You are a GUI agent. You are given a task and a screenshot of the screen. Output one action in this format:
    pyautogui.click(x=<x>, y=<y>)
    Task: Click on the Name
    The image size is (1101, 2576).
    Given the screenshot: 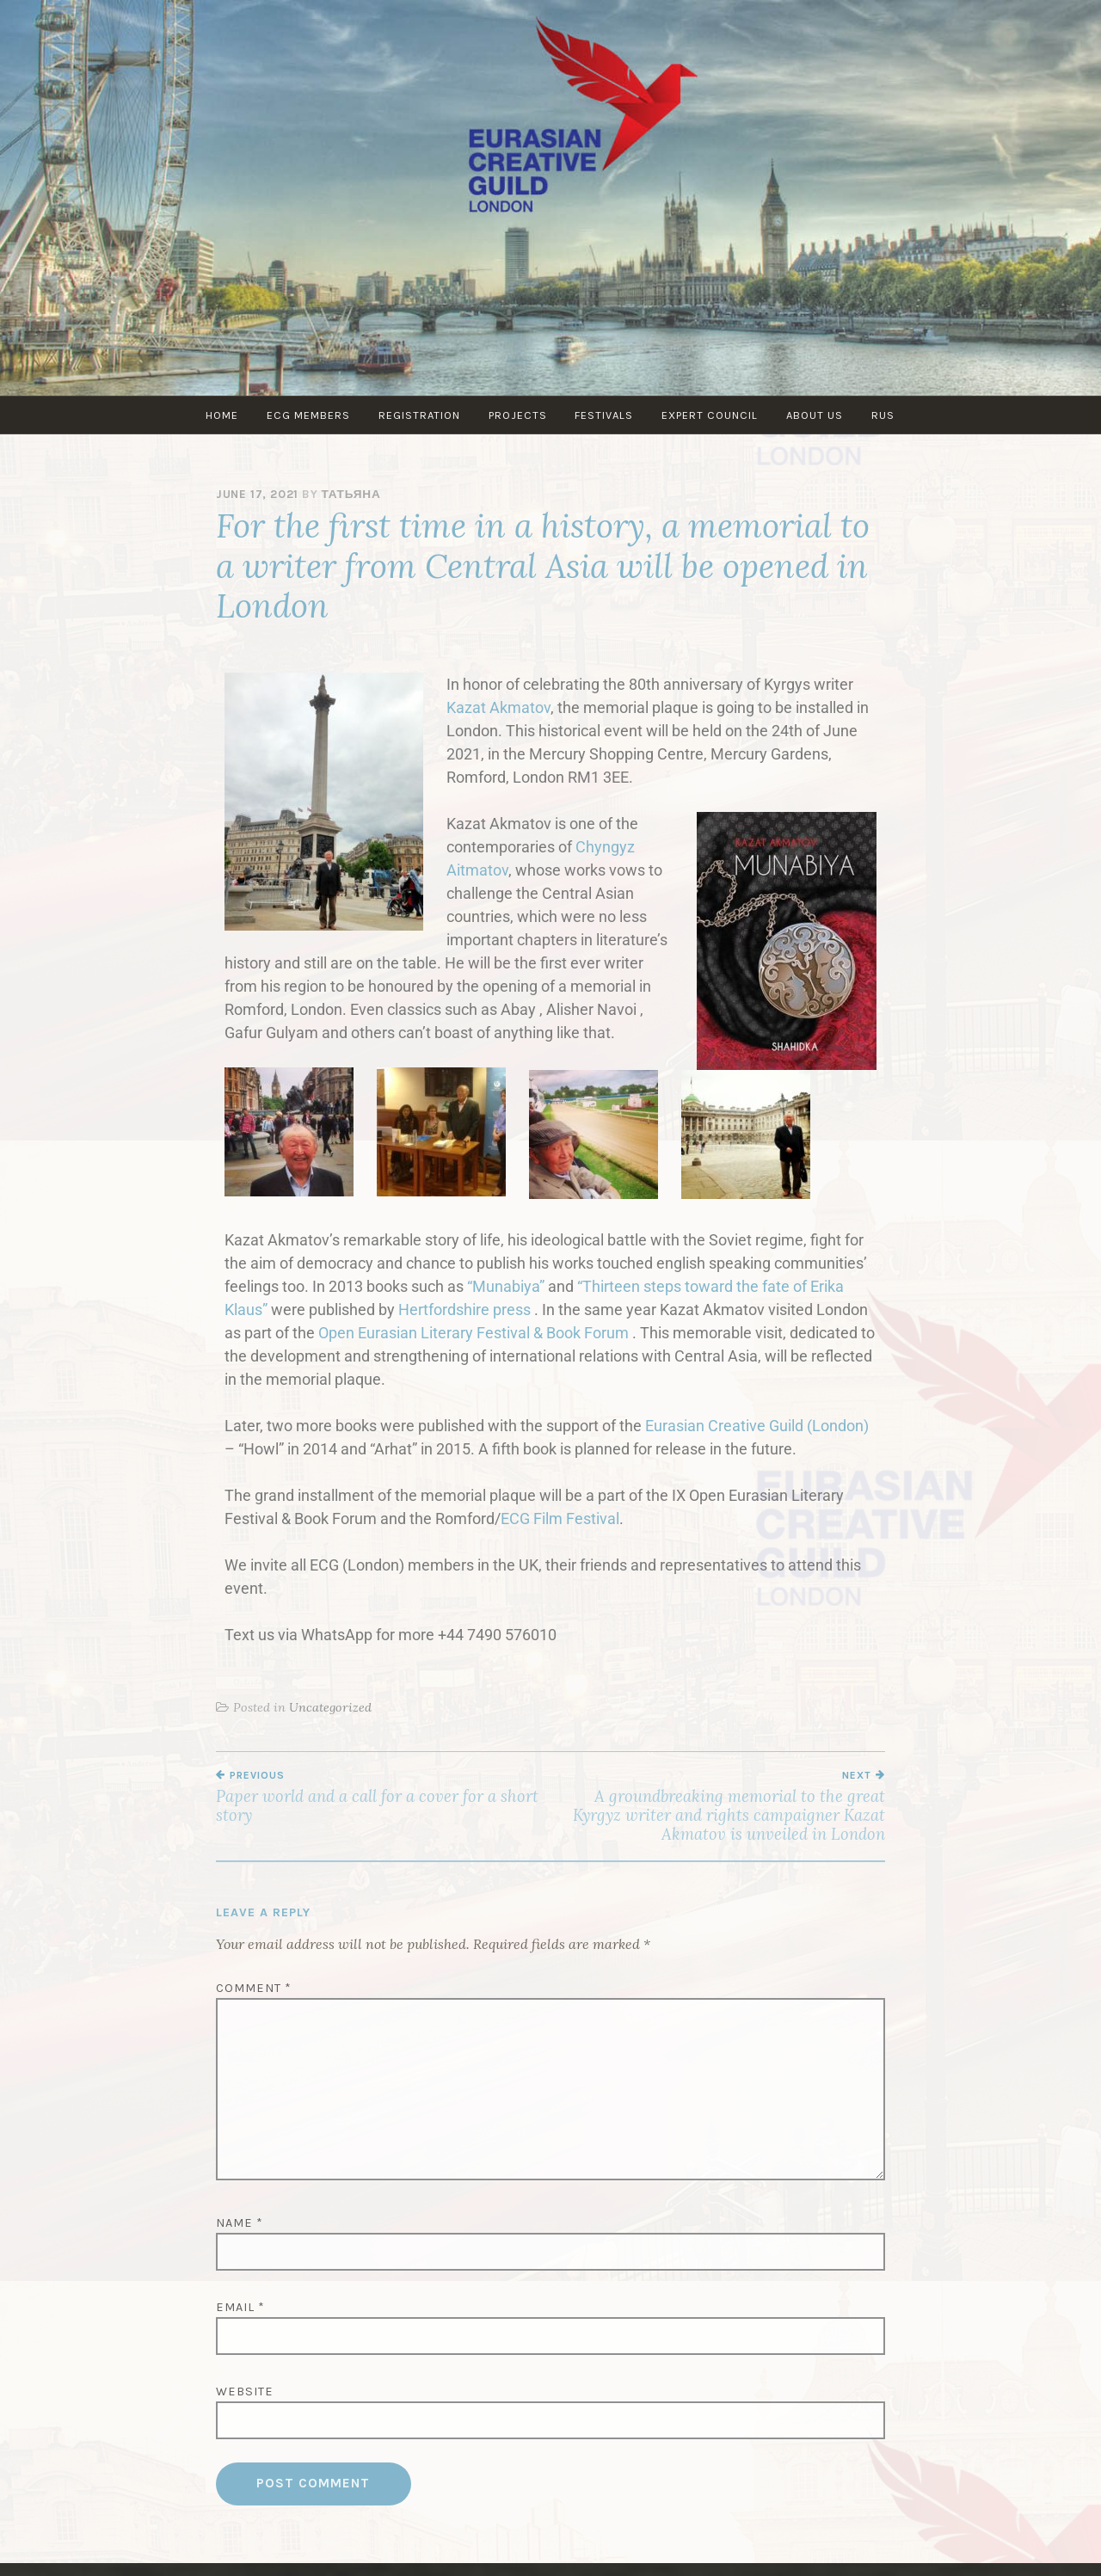 What is the action you would take?
    pyautogui.click(x=239, y=2223)
    